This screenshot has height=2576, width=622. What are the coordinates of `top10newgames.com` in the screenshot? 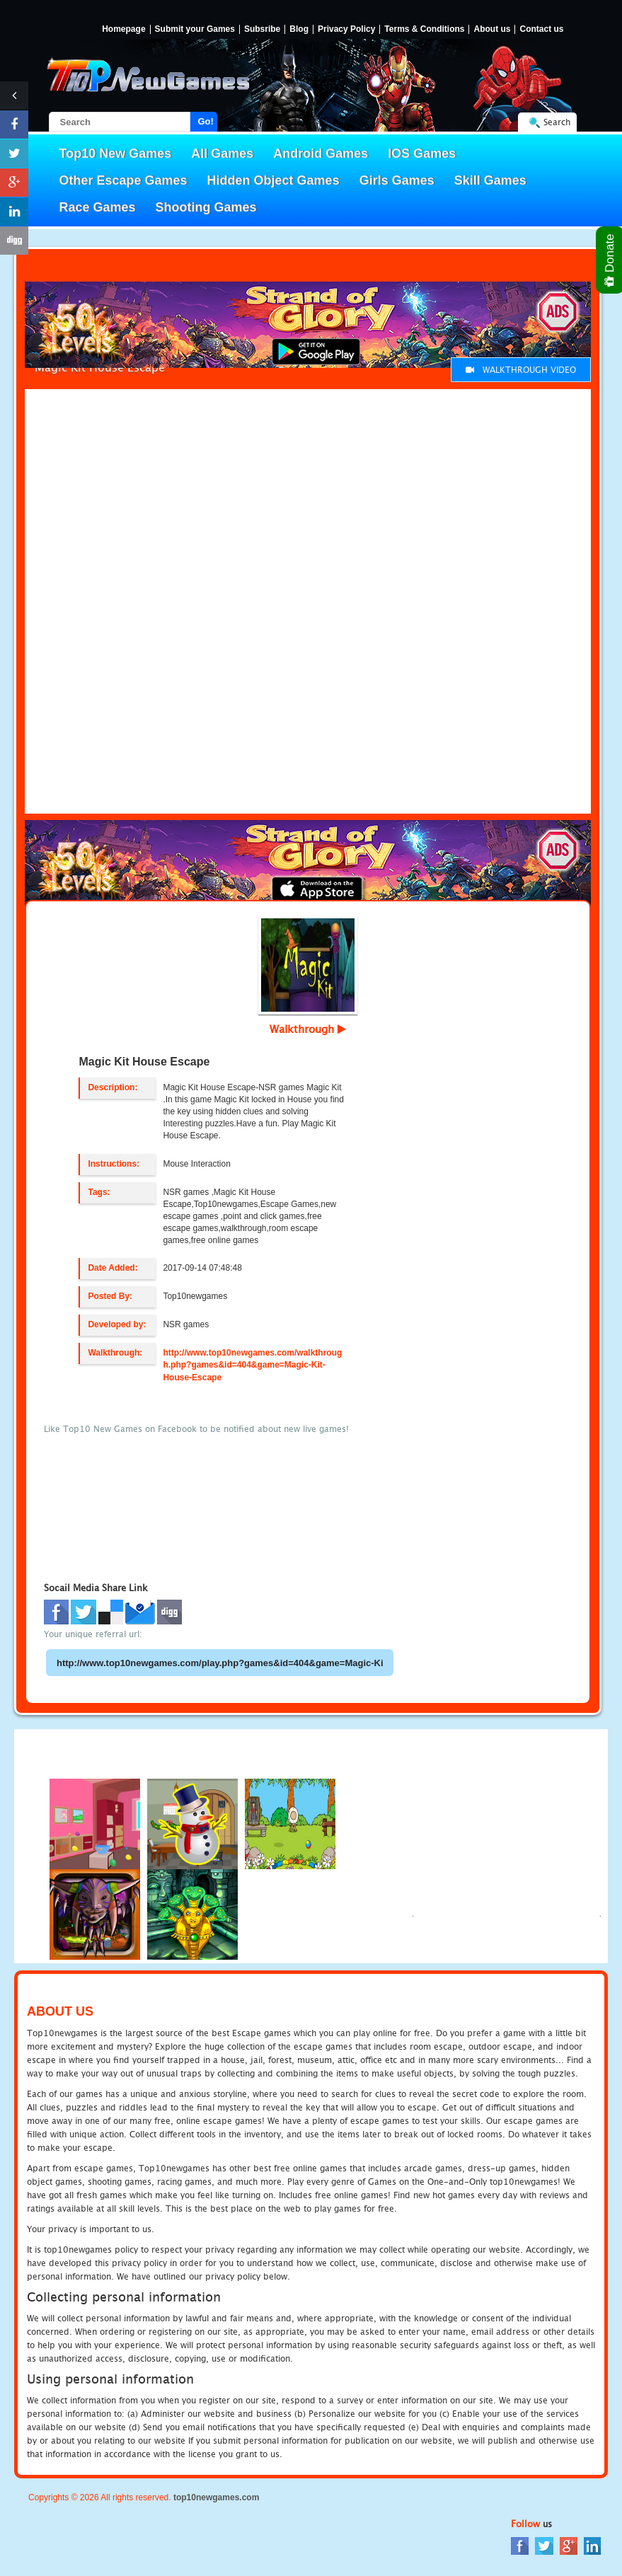 It's located at (216, 2497).